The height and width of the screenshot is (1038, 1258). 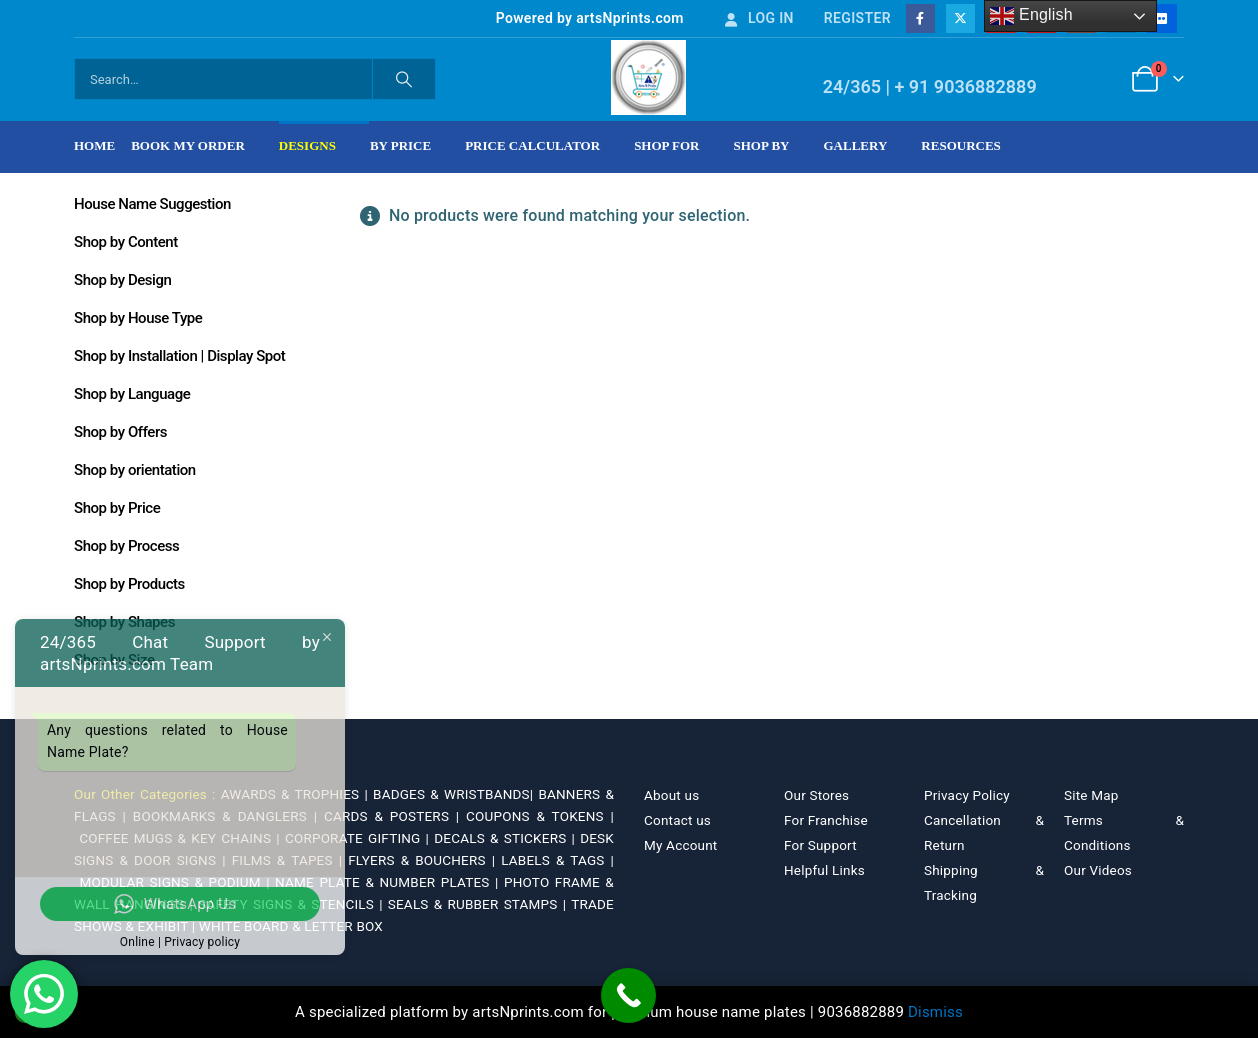 I want to click on FLYERS & BOUCHERS |, so click(x=424, y=860).